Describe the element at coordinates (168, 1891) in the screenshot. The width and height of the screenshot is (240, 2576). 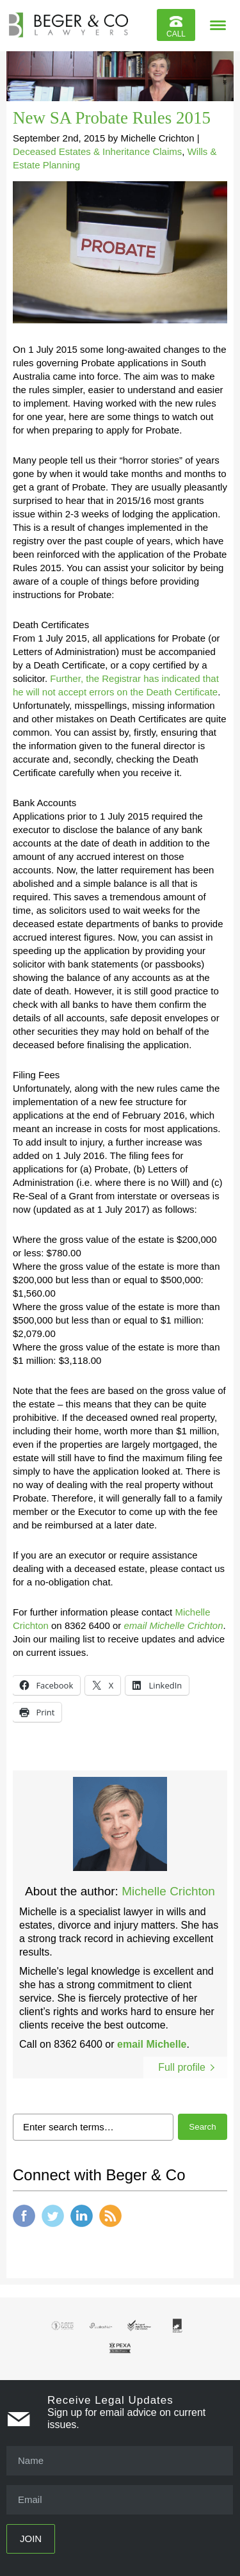
I see `Michelle Crichton` at that location.